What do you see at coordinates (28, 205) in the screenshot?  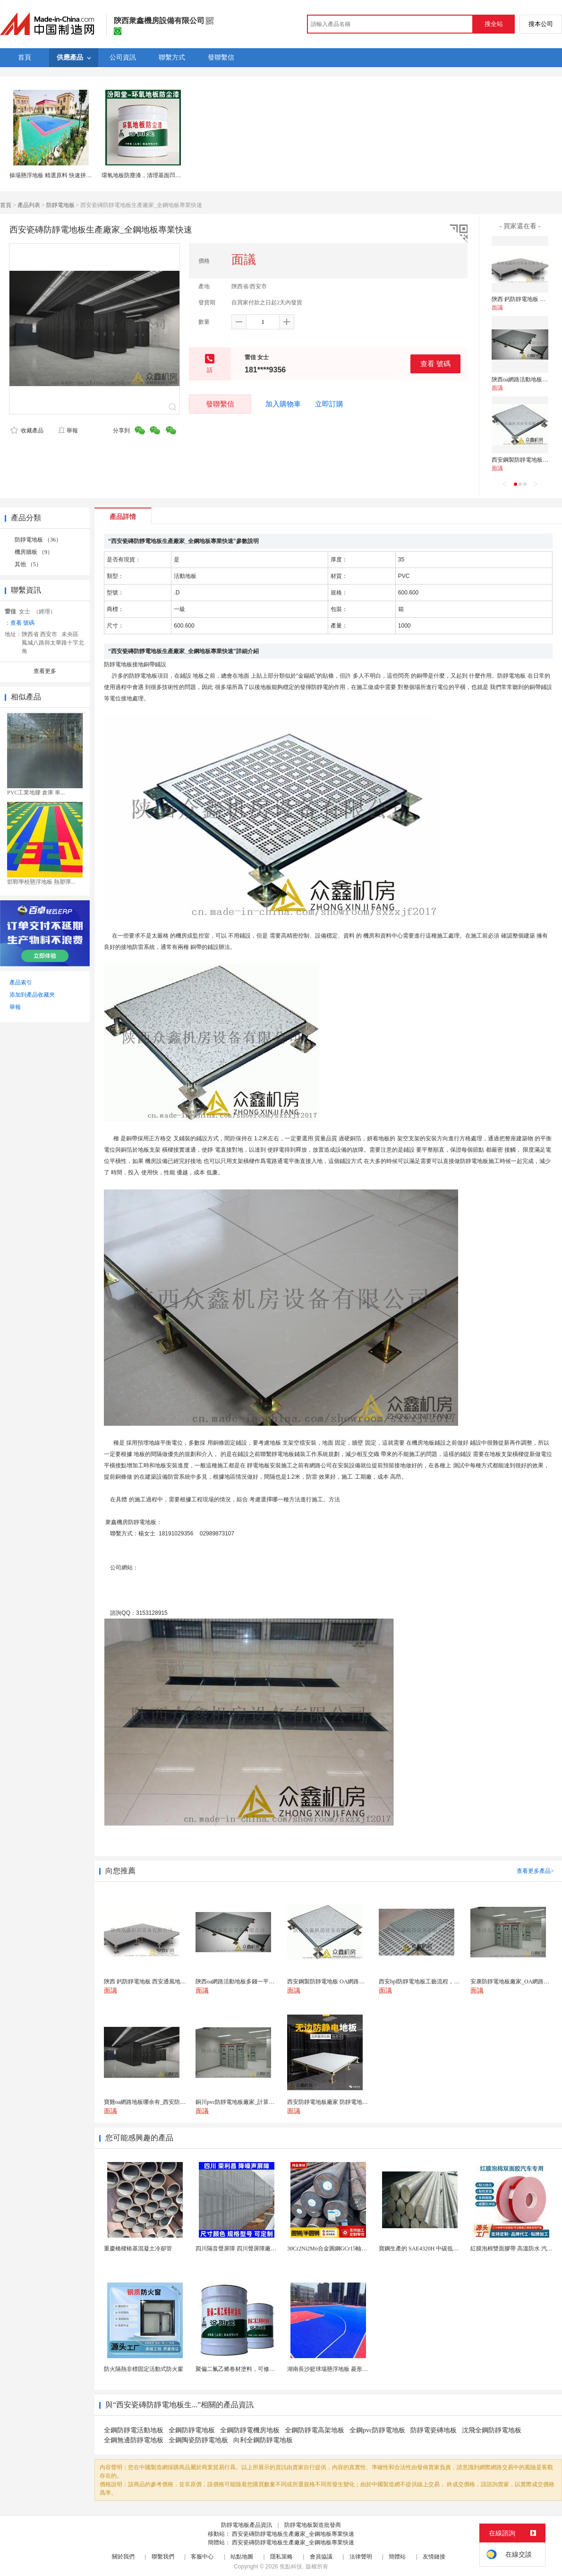 I see `產品列表` at bounding box center [28, 205].